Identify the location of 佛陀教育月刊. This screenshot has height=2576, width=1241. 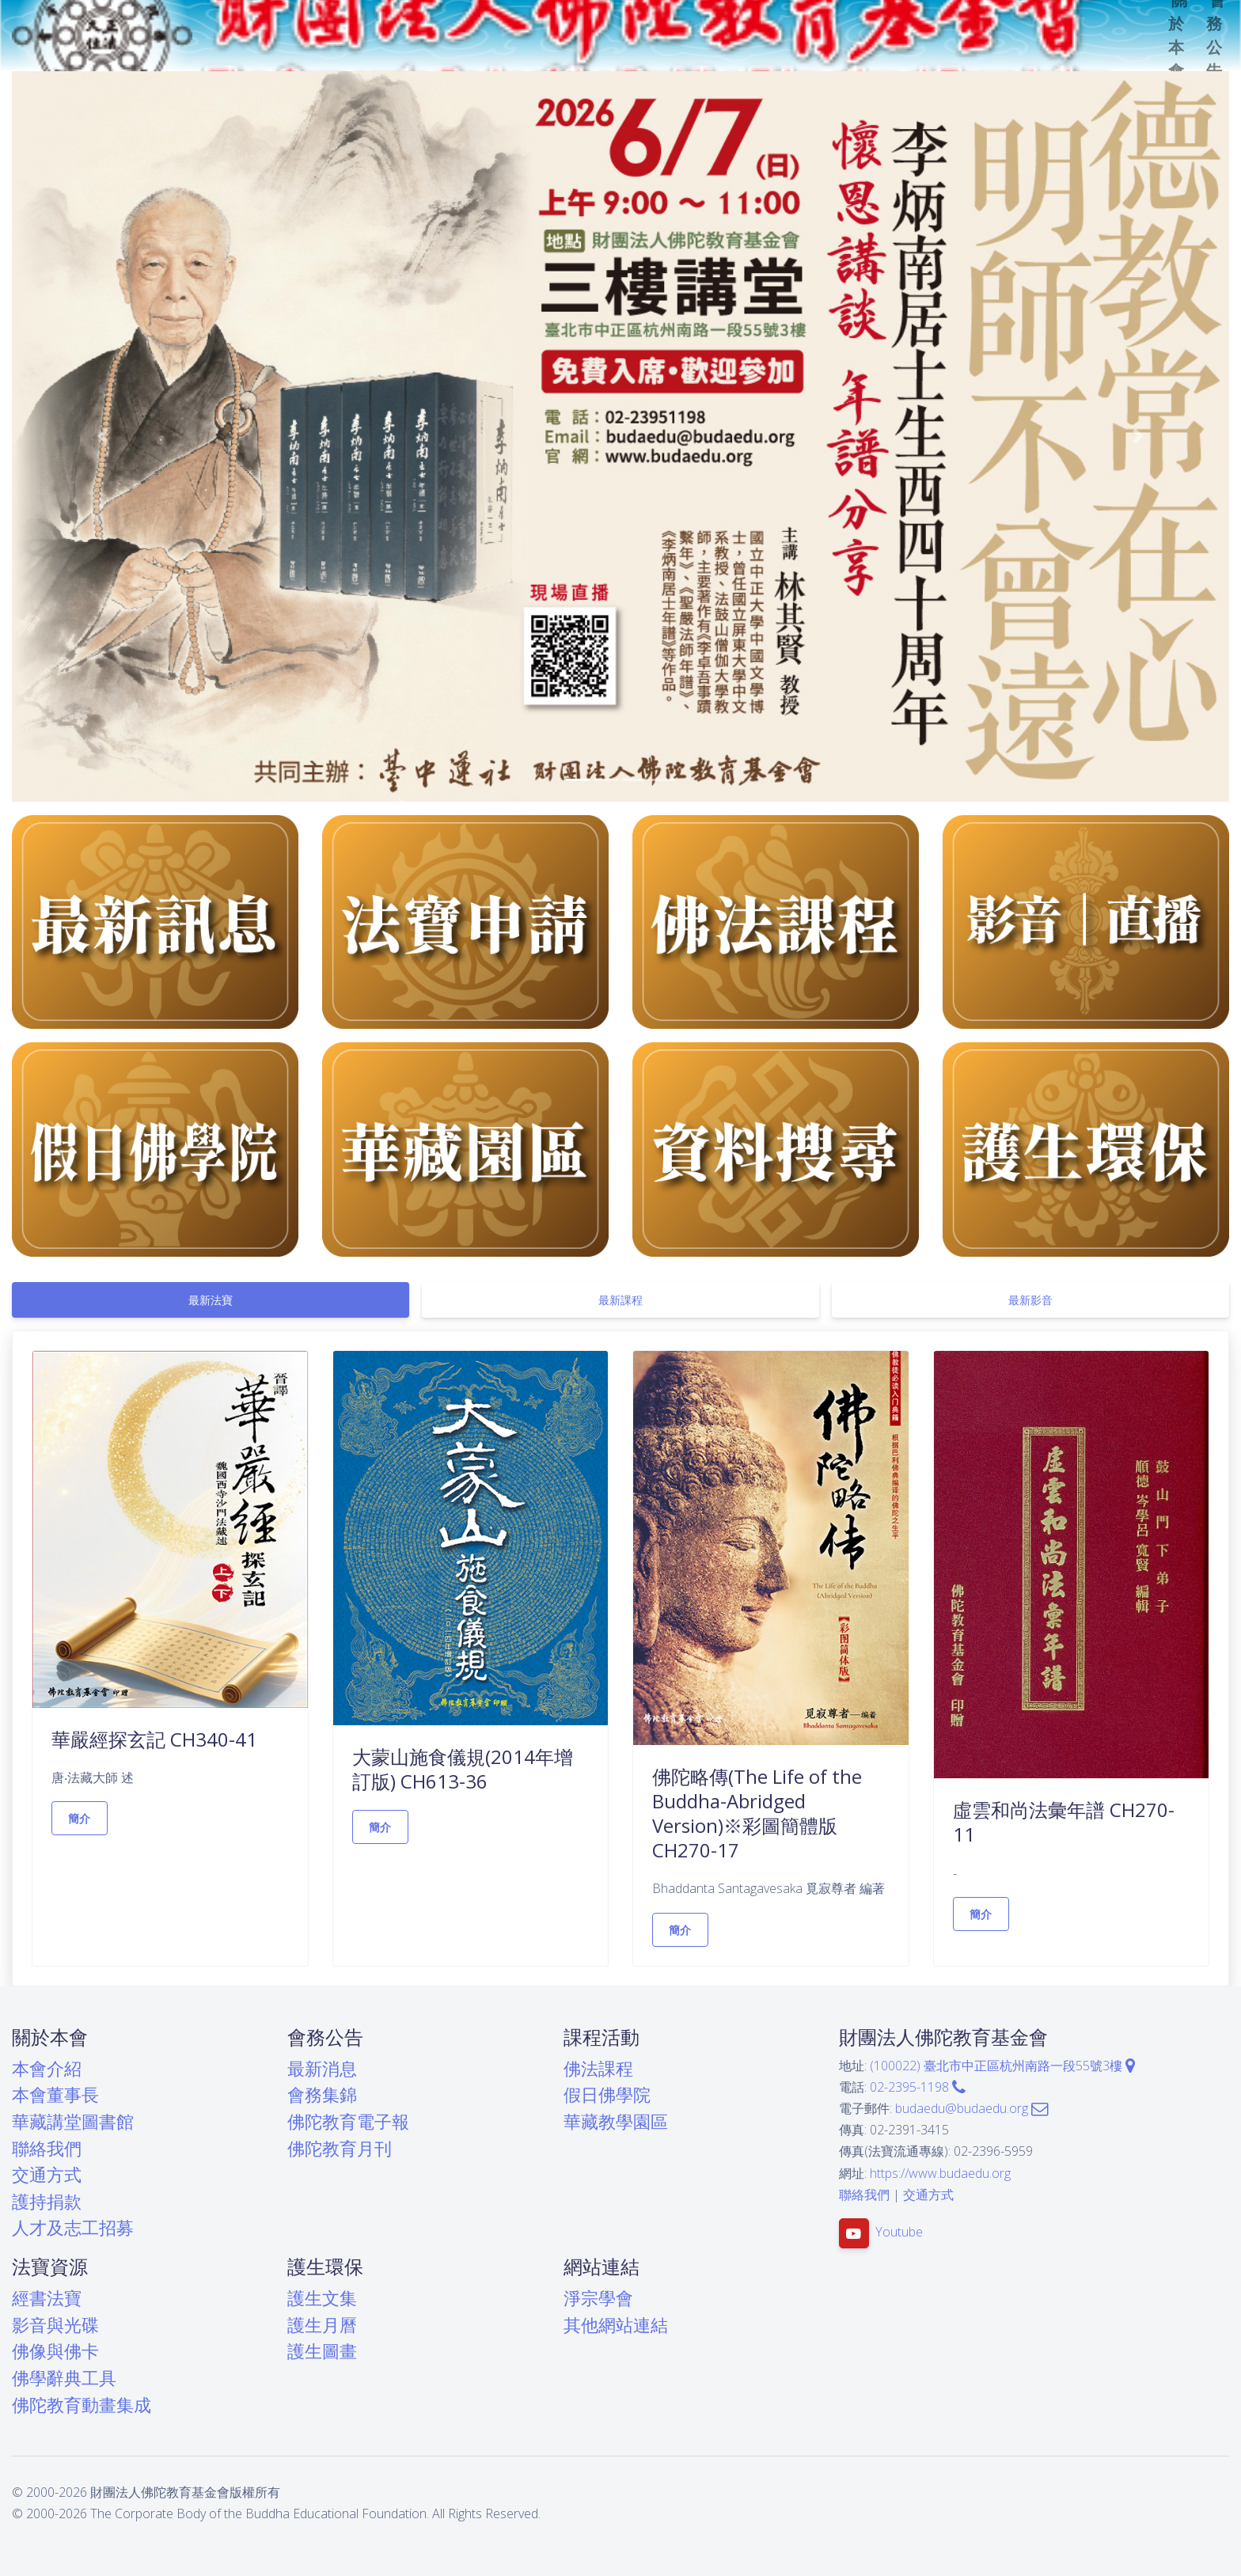
(339, 2148).